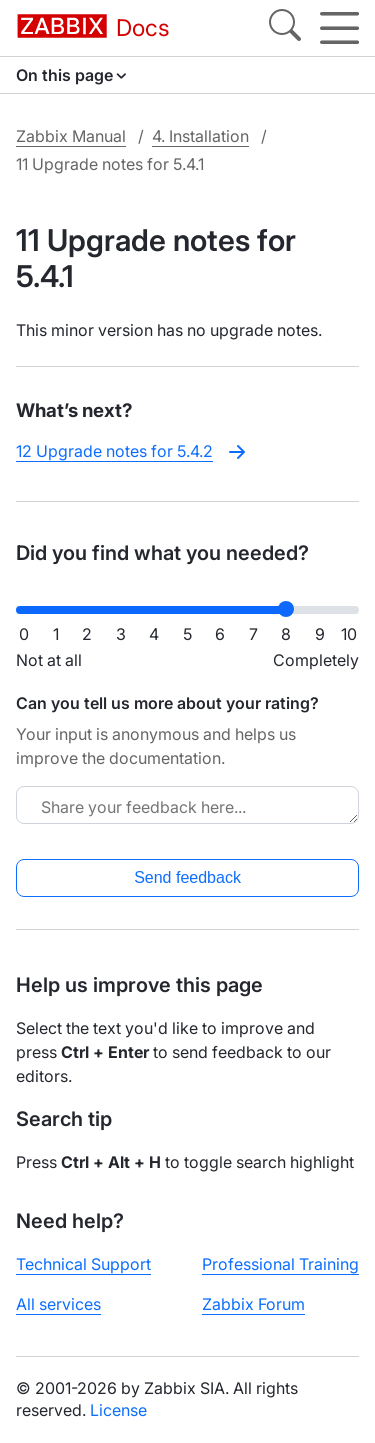 Image resolution: width=375 pixels, height=1443 pixels. I want to click on Send feedback, so click(187, 877).